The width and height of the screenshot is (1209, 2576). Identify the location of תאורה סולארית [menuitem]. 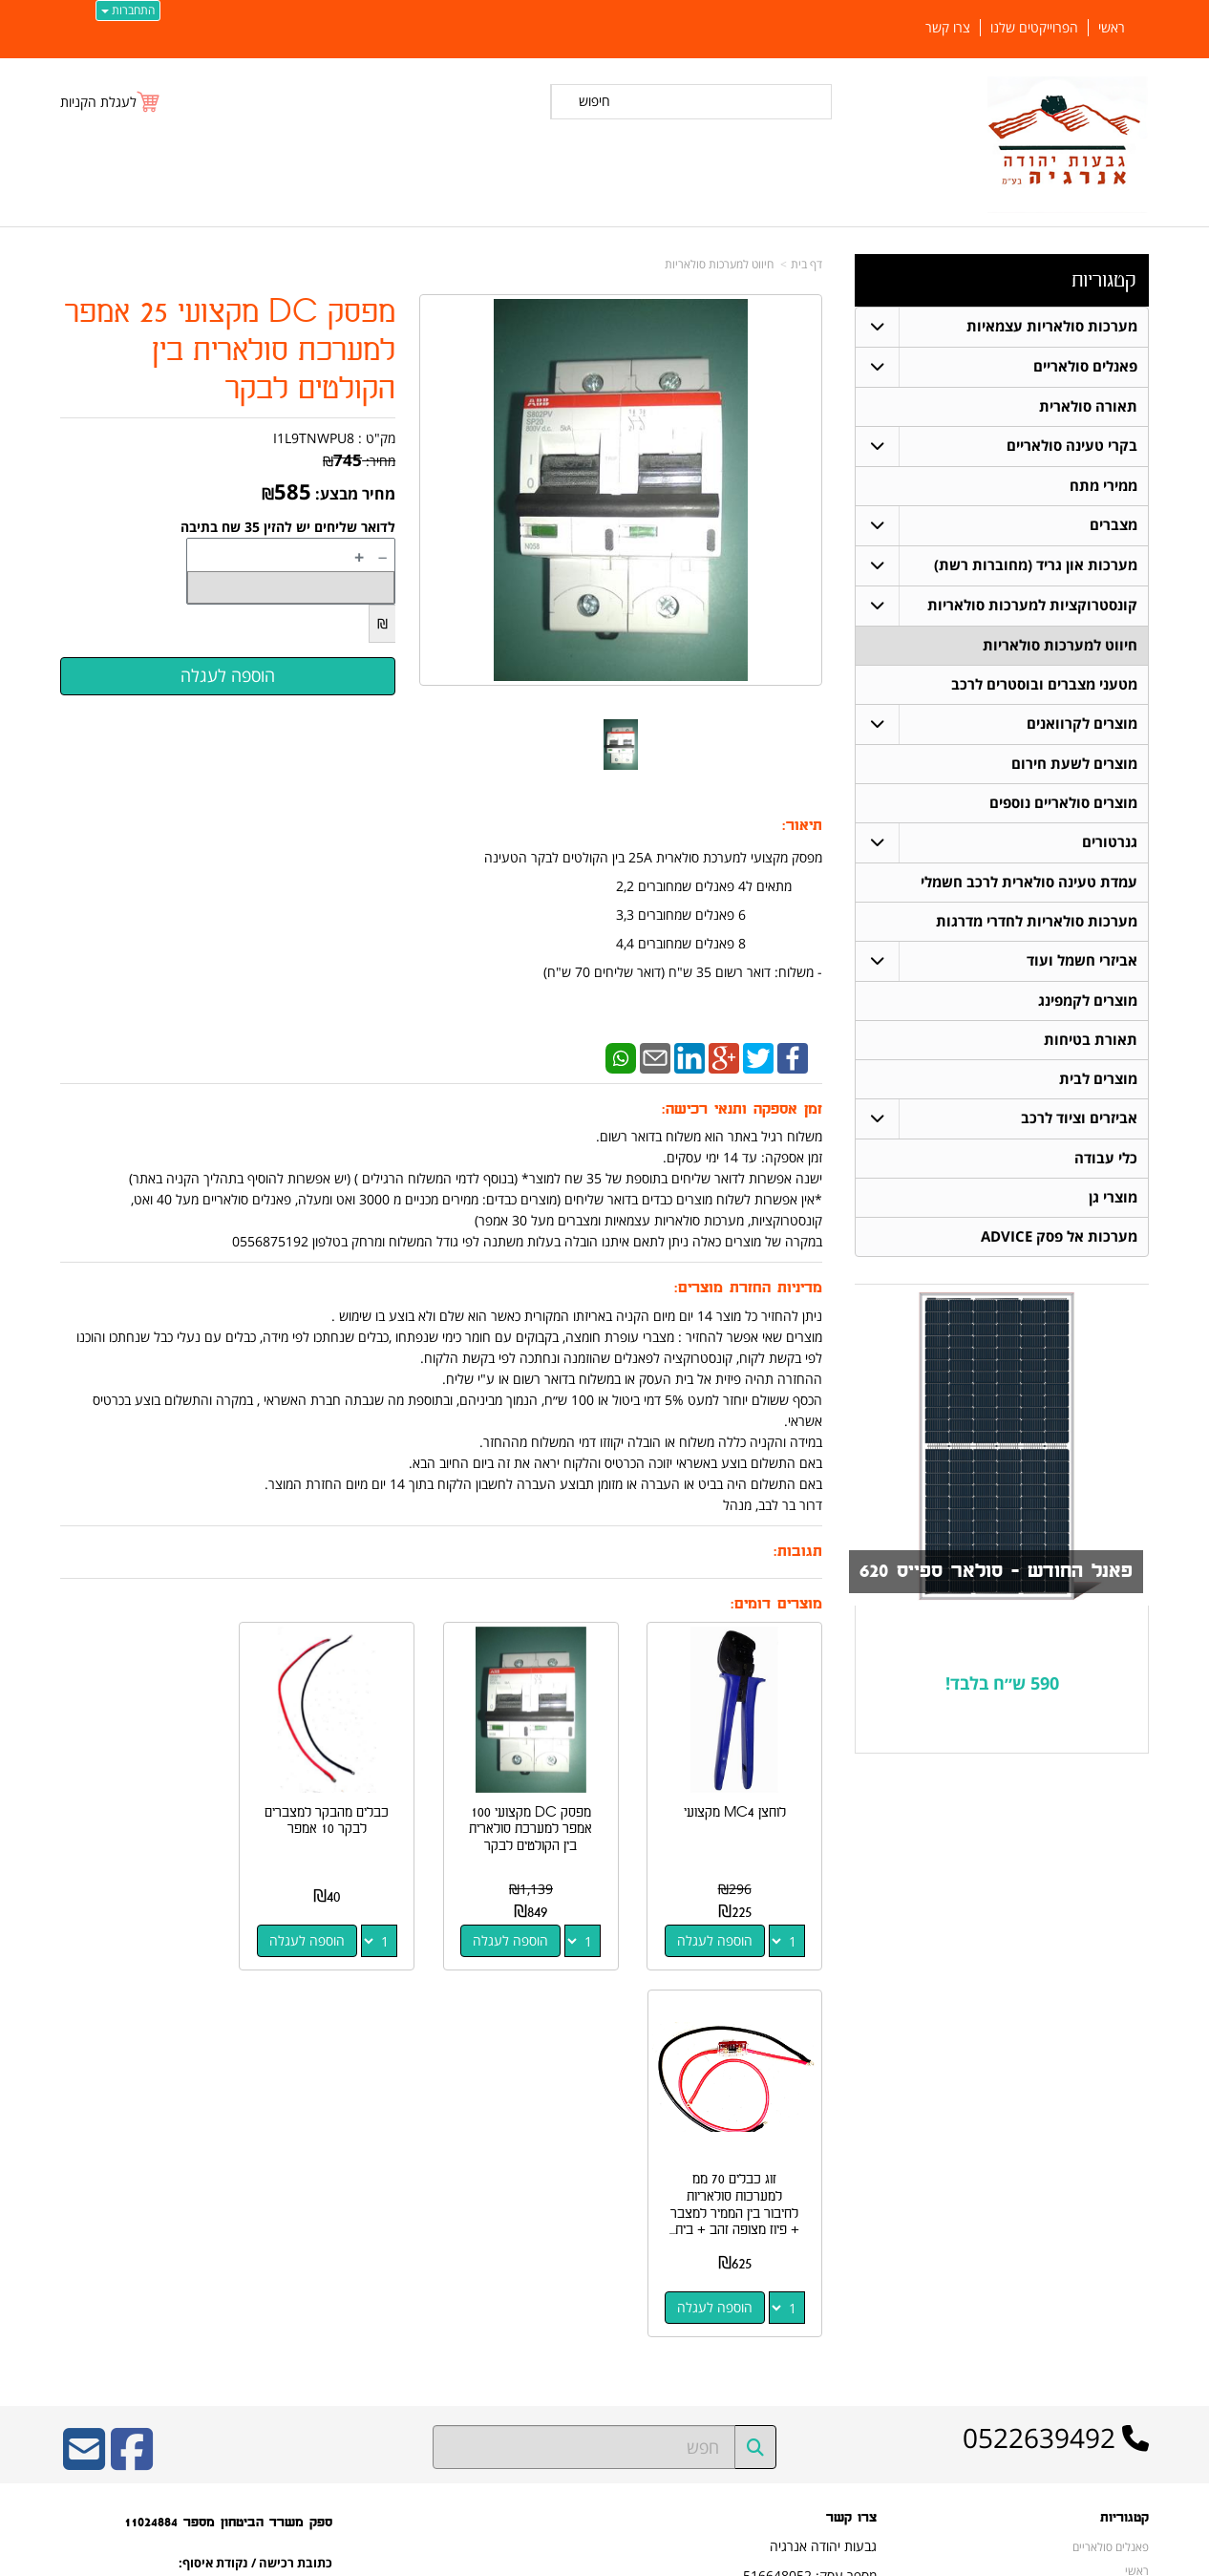
(1088, 406).